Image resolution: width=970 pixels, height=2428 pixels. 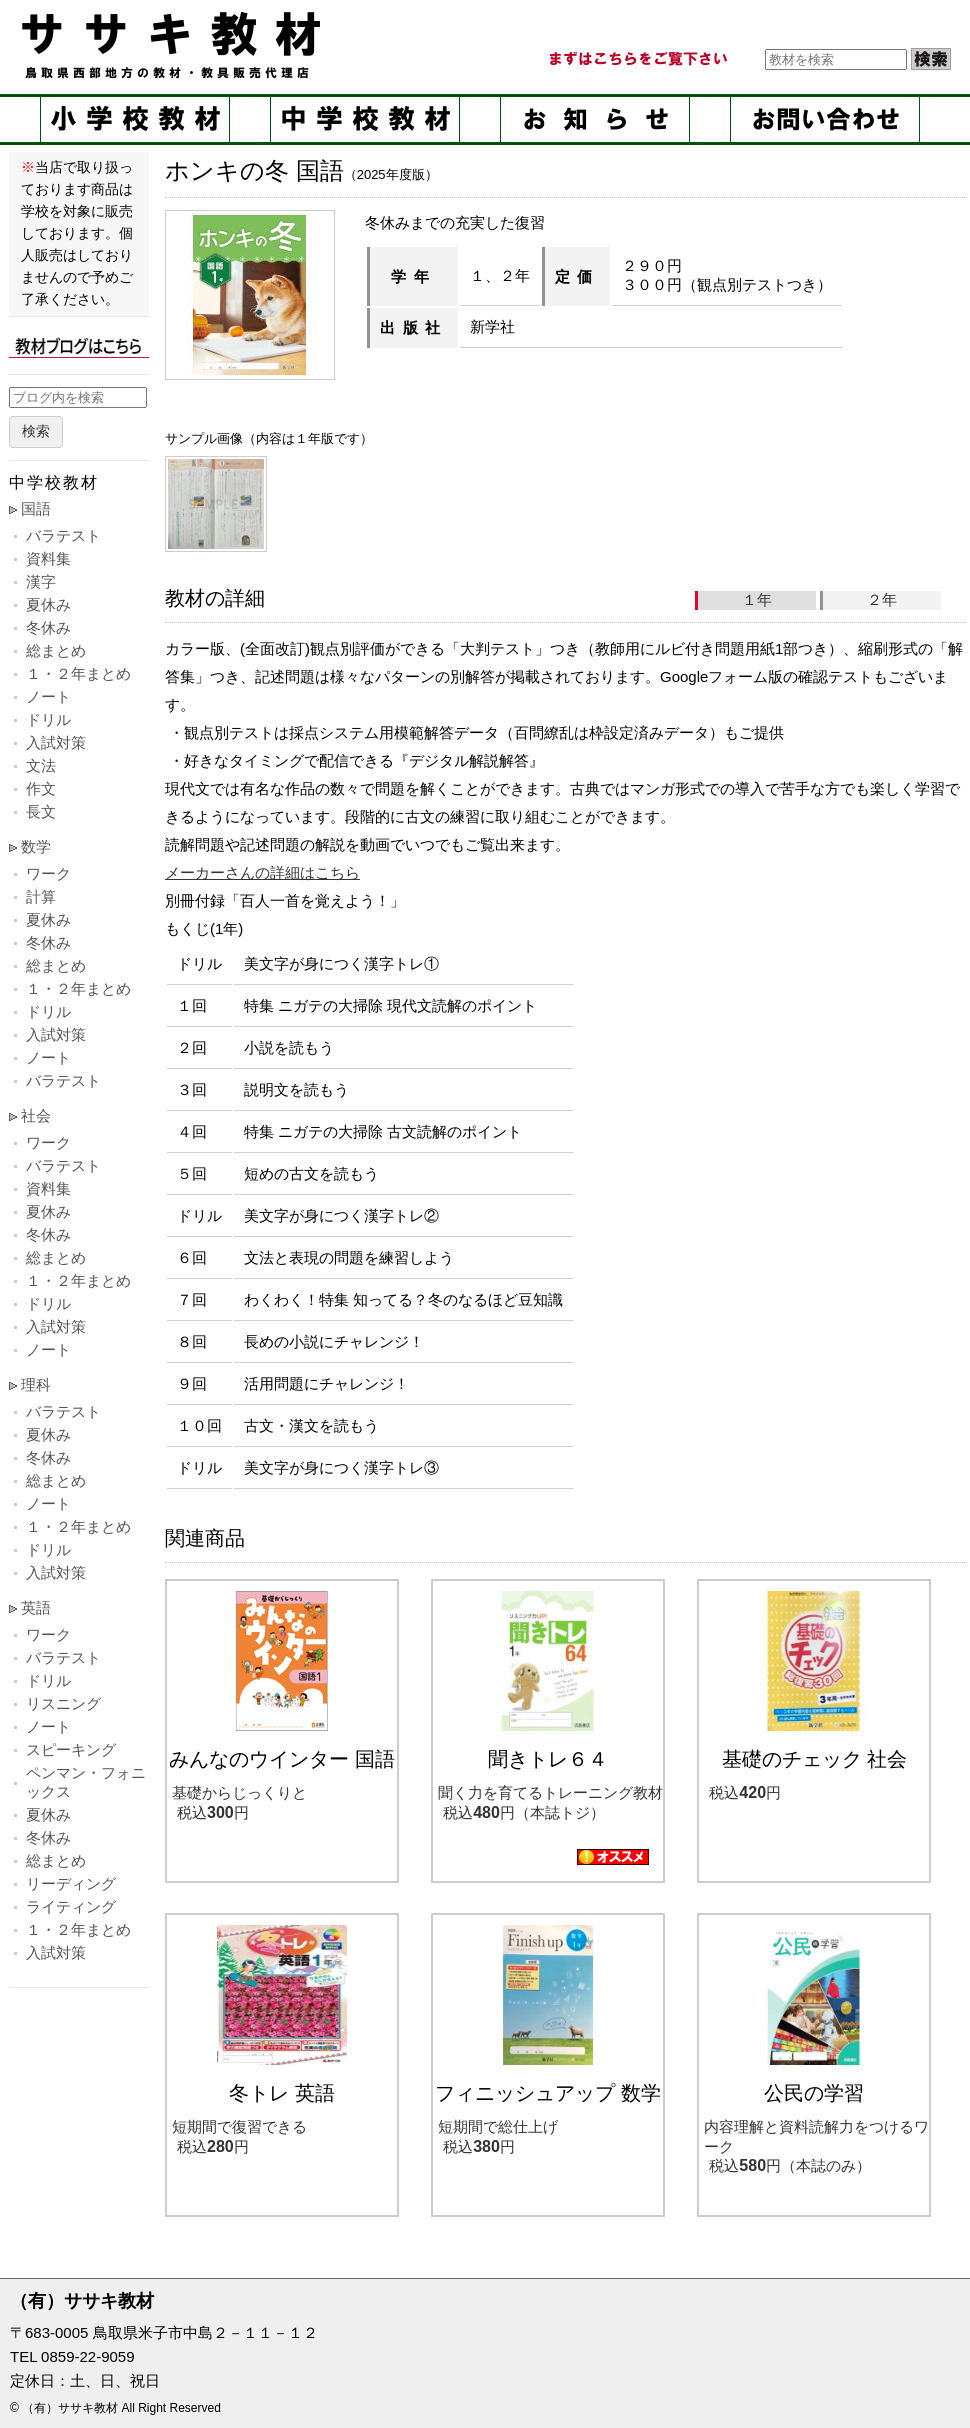 What do you see at coordinates (63, 1703) in the screenshot?
I see `リスニング` at bounding box center [63, 1703].